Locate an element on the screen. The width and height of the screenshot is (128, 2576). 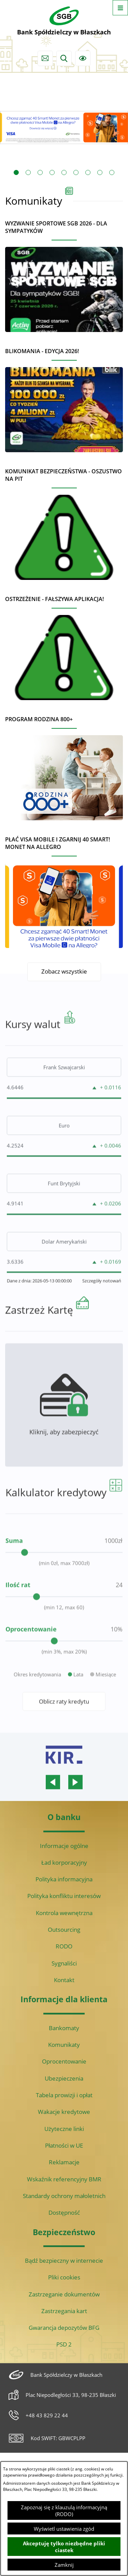
Ubezpieczenia is located at coordinates (64, 2078).